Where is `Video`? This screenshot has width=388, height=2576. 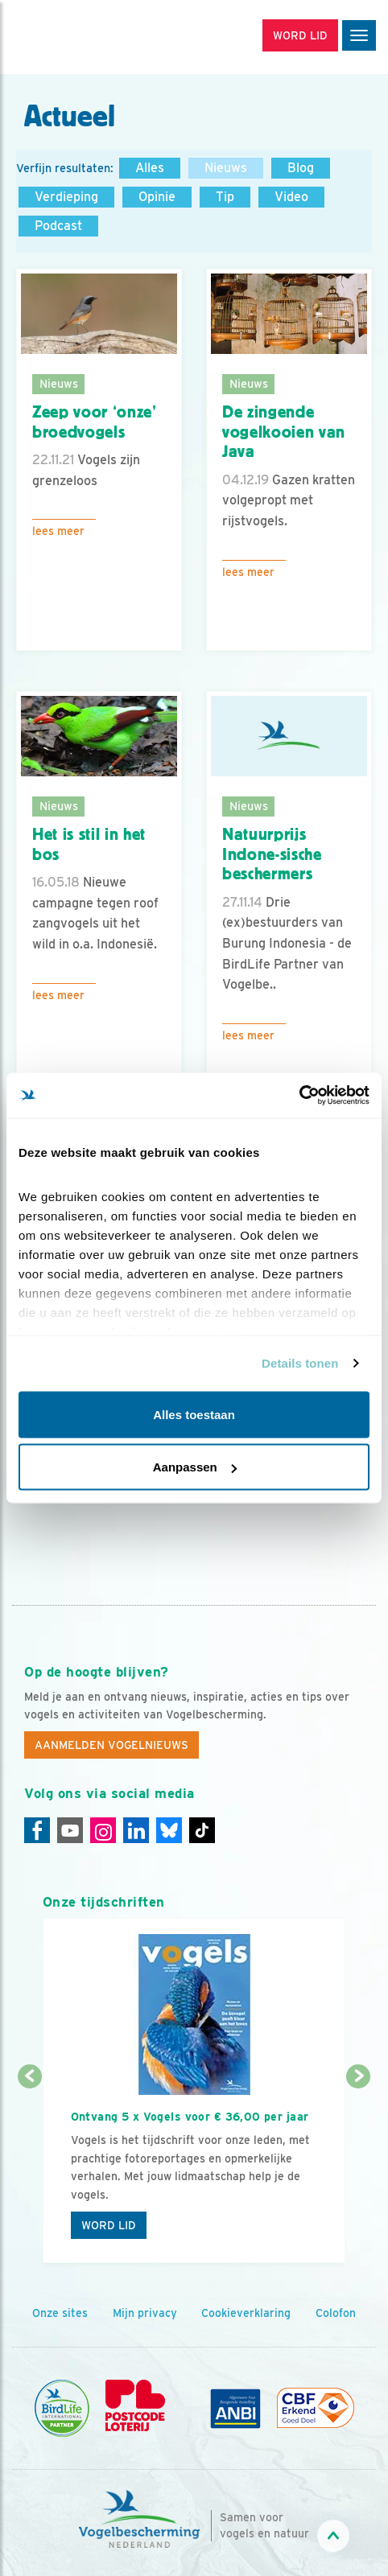 Video is located at coordinates (291, 196).